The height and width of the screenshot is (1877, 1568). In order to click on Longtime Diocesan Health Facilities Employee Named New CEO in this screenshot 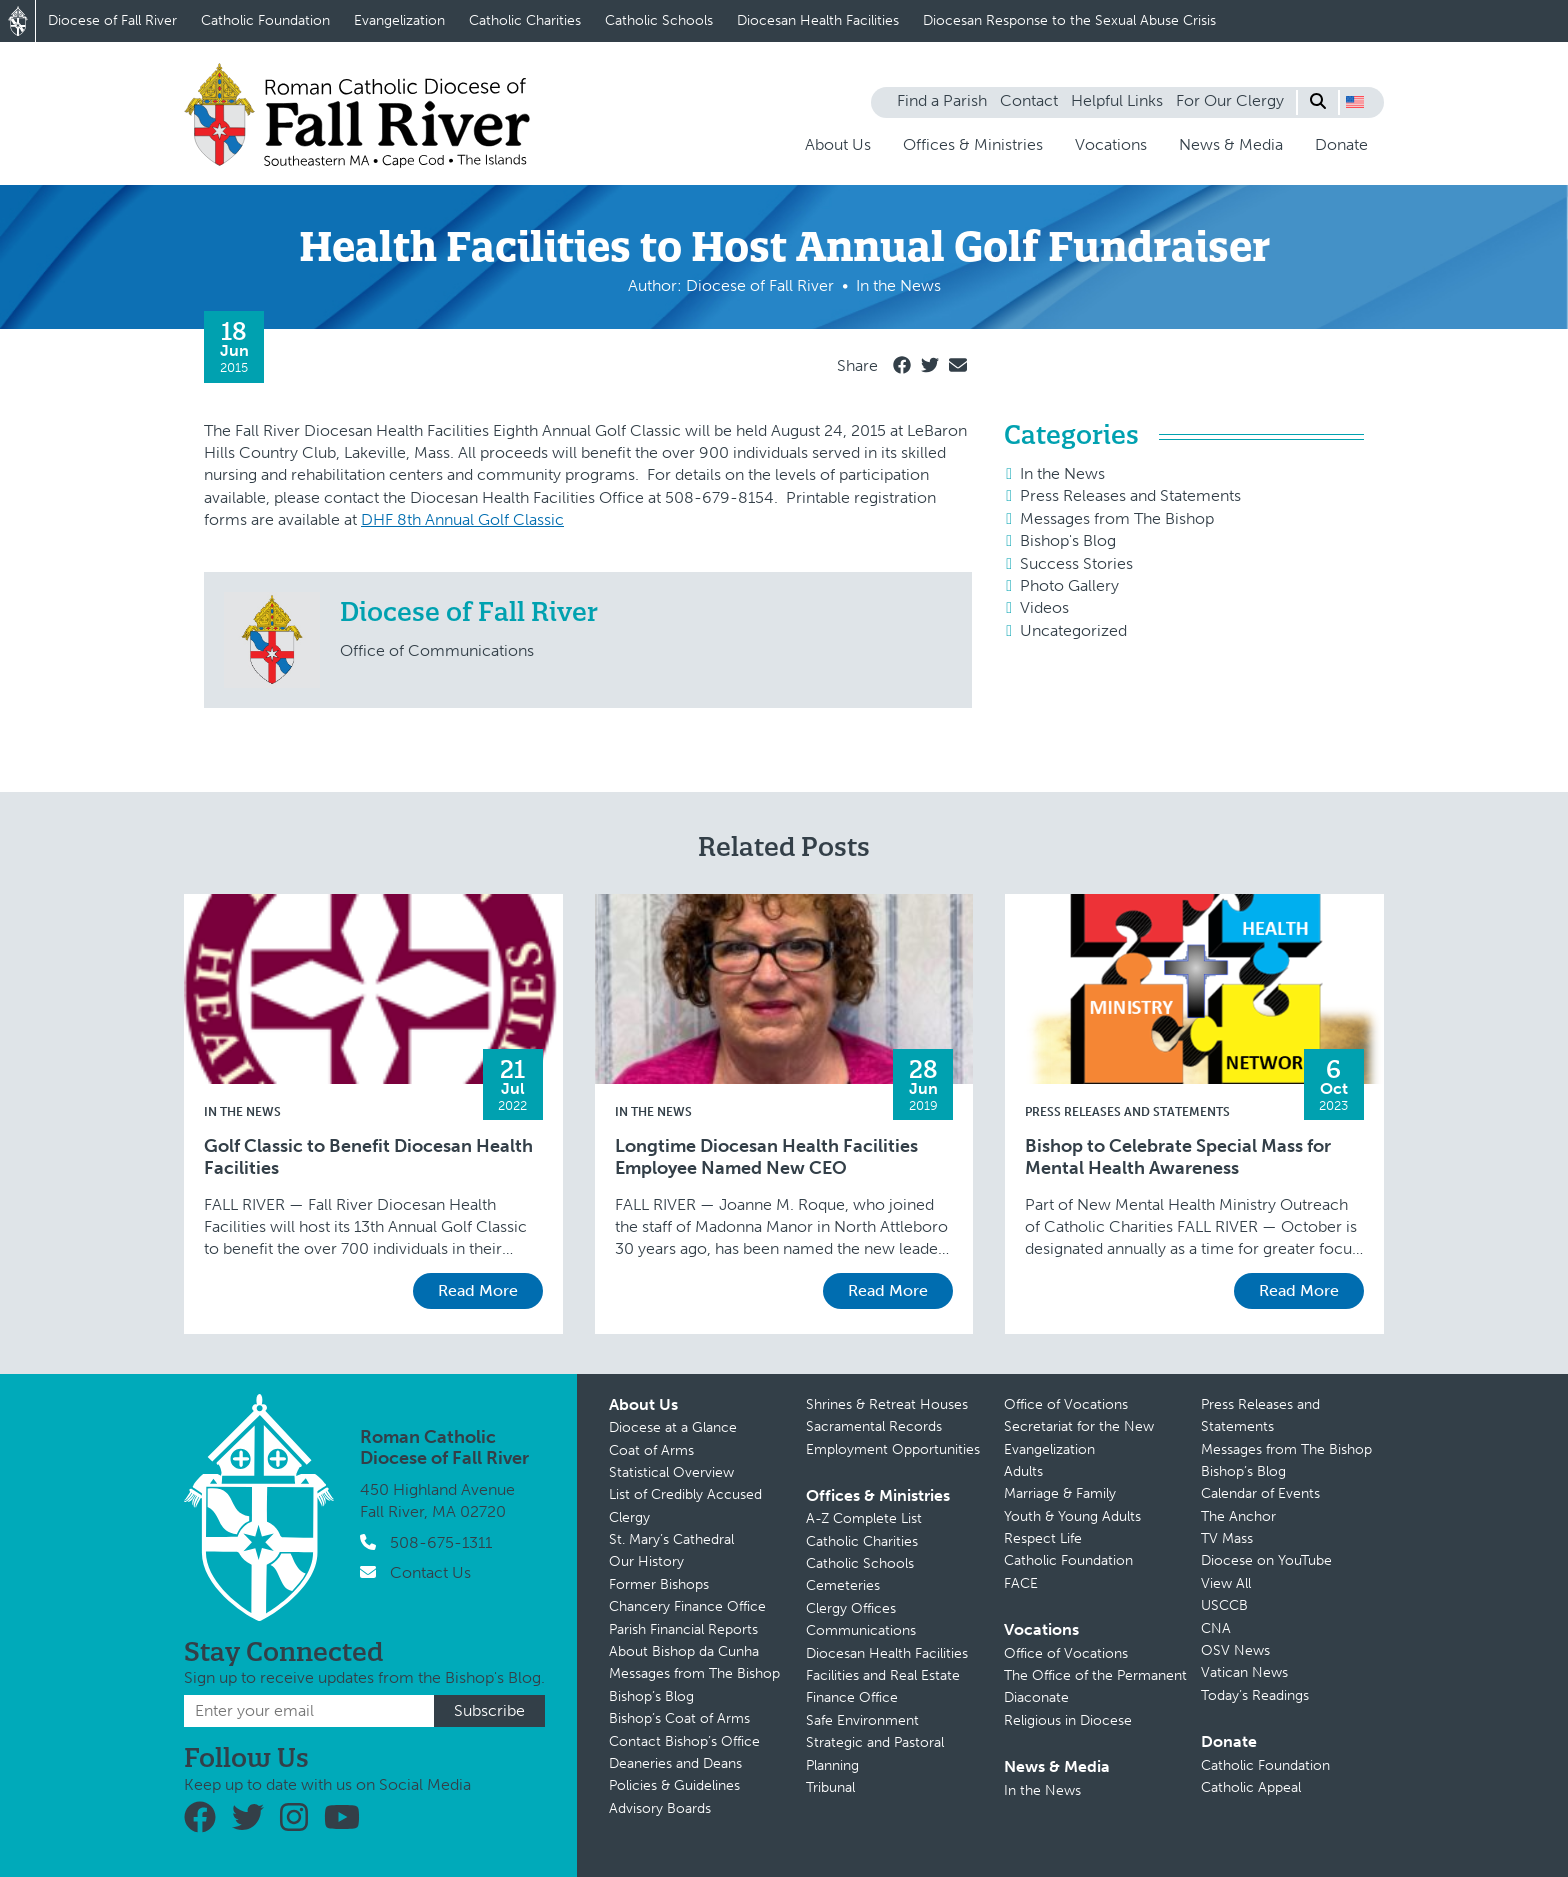, I will do `click(766, 1157)`.